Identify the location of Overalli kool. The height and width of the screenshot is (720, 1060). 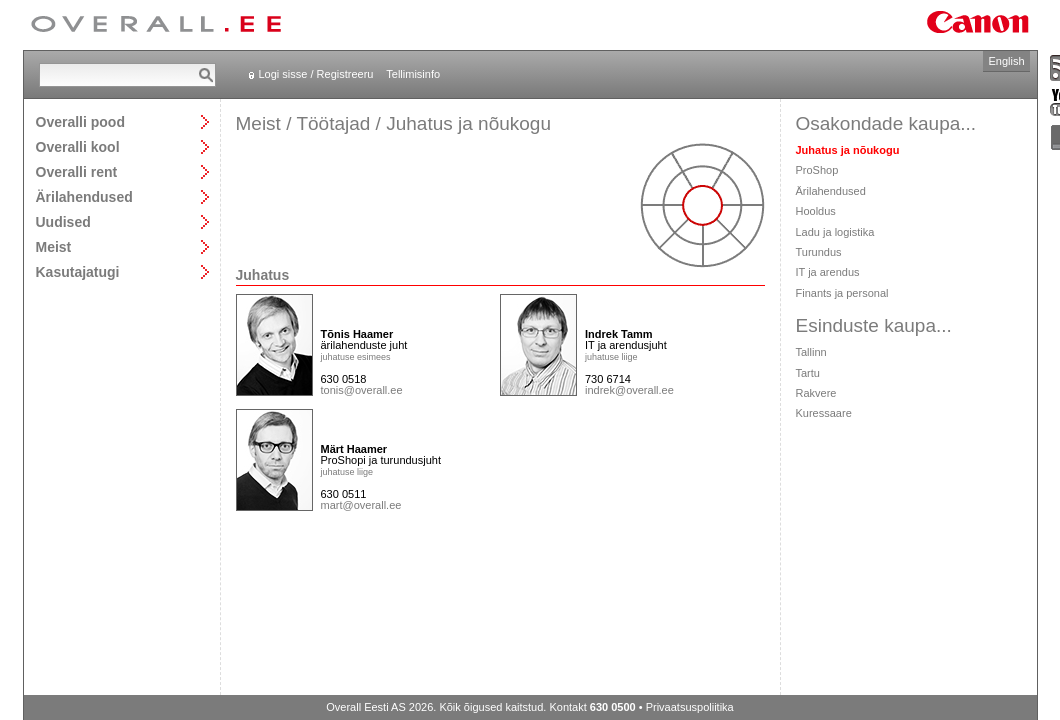
(78, 146).